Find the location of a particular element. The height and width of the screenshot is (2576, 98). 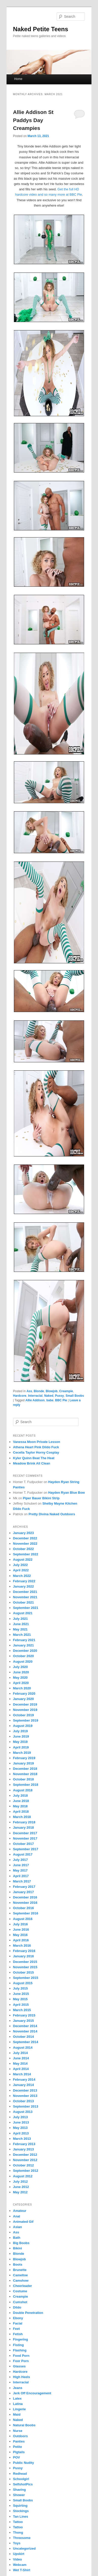

Public Nudity is located at coordinates (23, 2463).